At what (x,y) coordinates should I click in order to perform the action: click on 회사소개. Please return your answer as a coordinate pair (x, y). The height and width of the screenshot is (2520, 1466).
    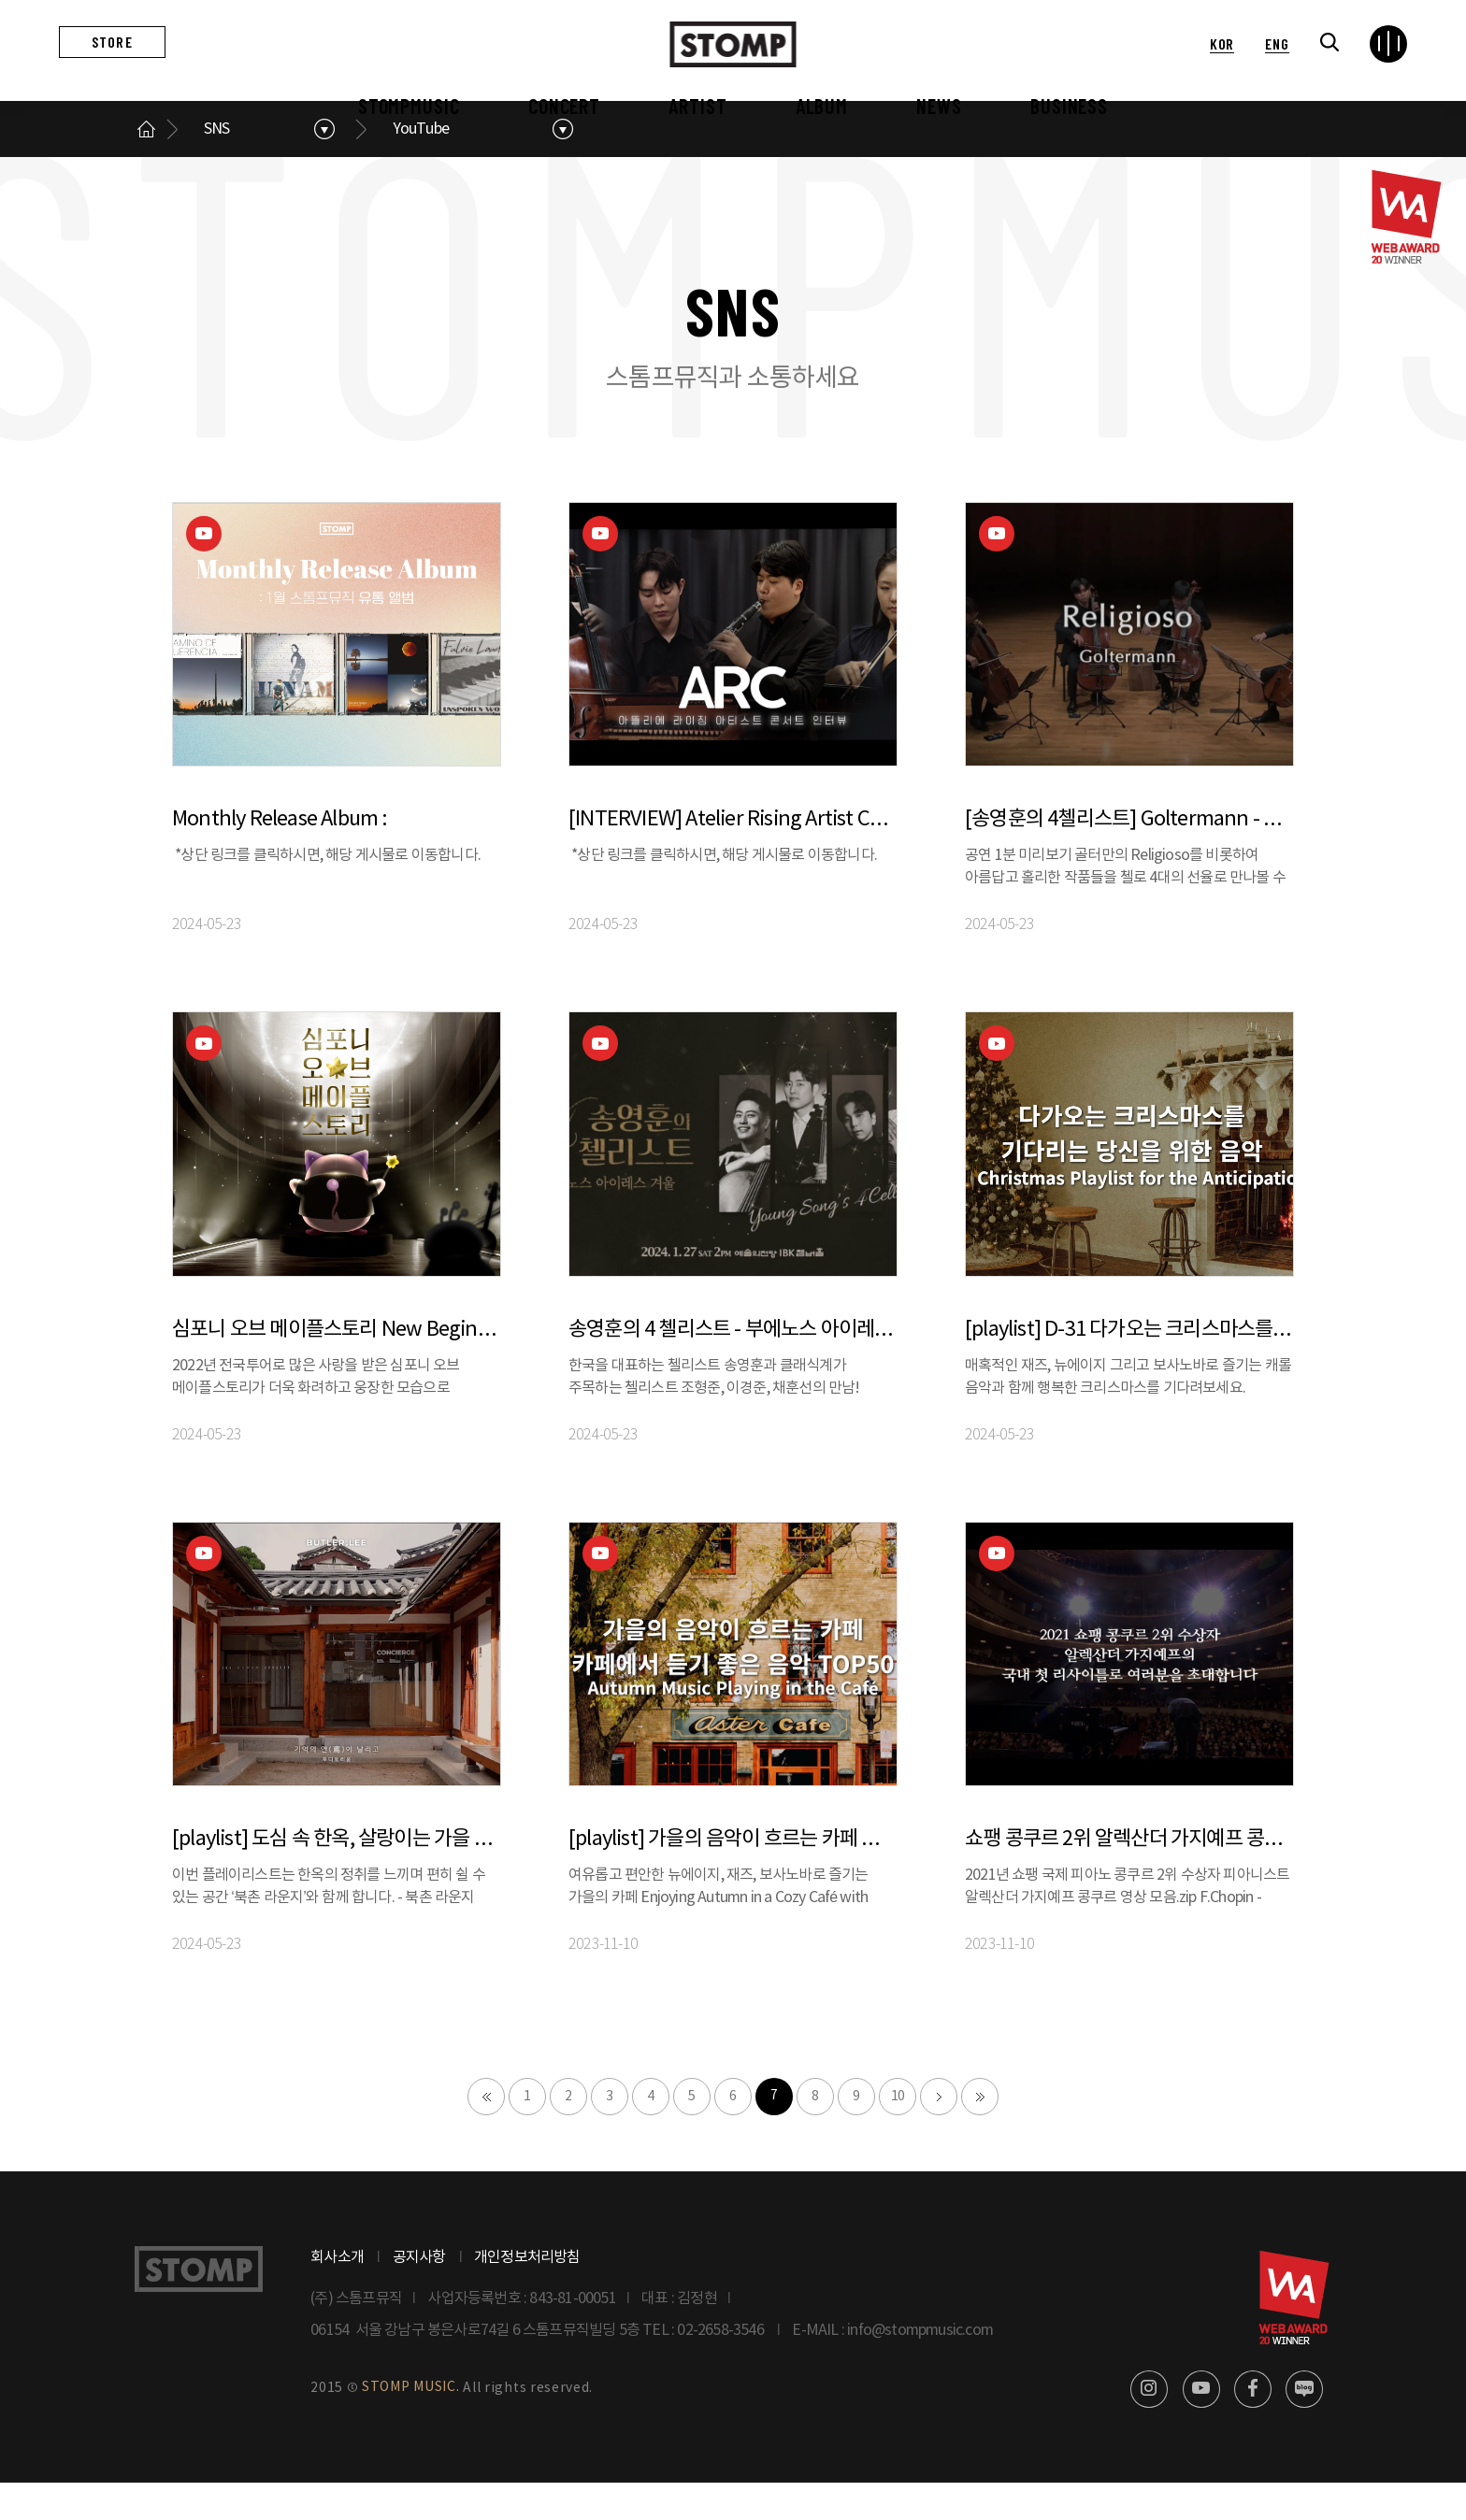
    Looking at the image, I should click on (337, 2294).